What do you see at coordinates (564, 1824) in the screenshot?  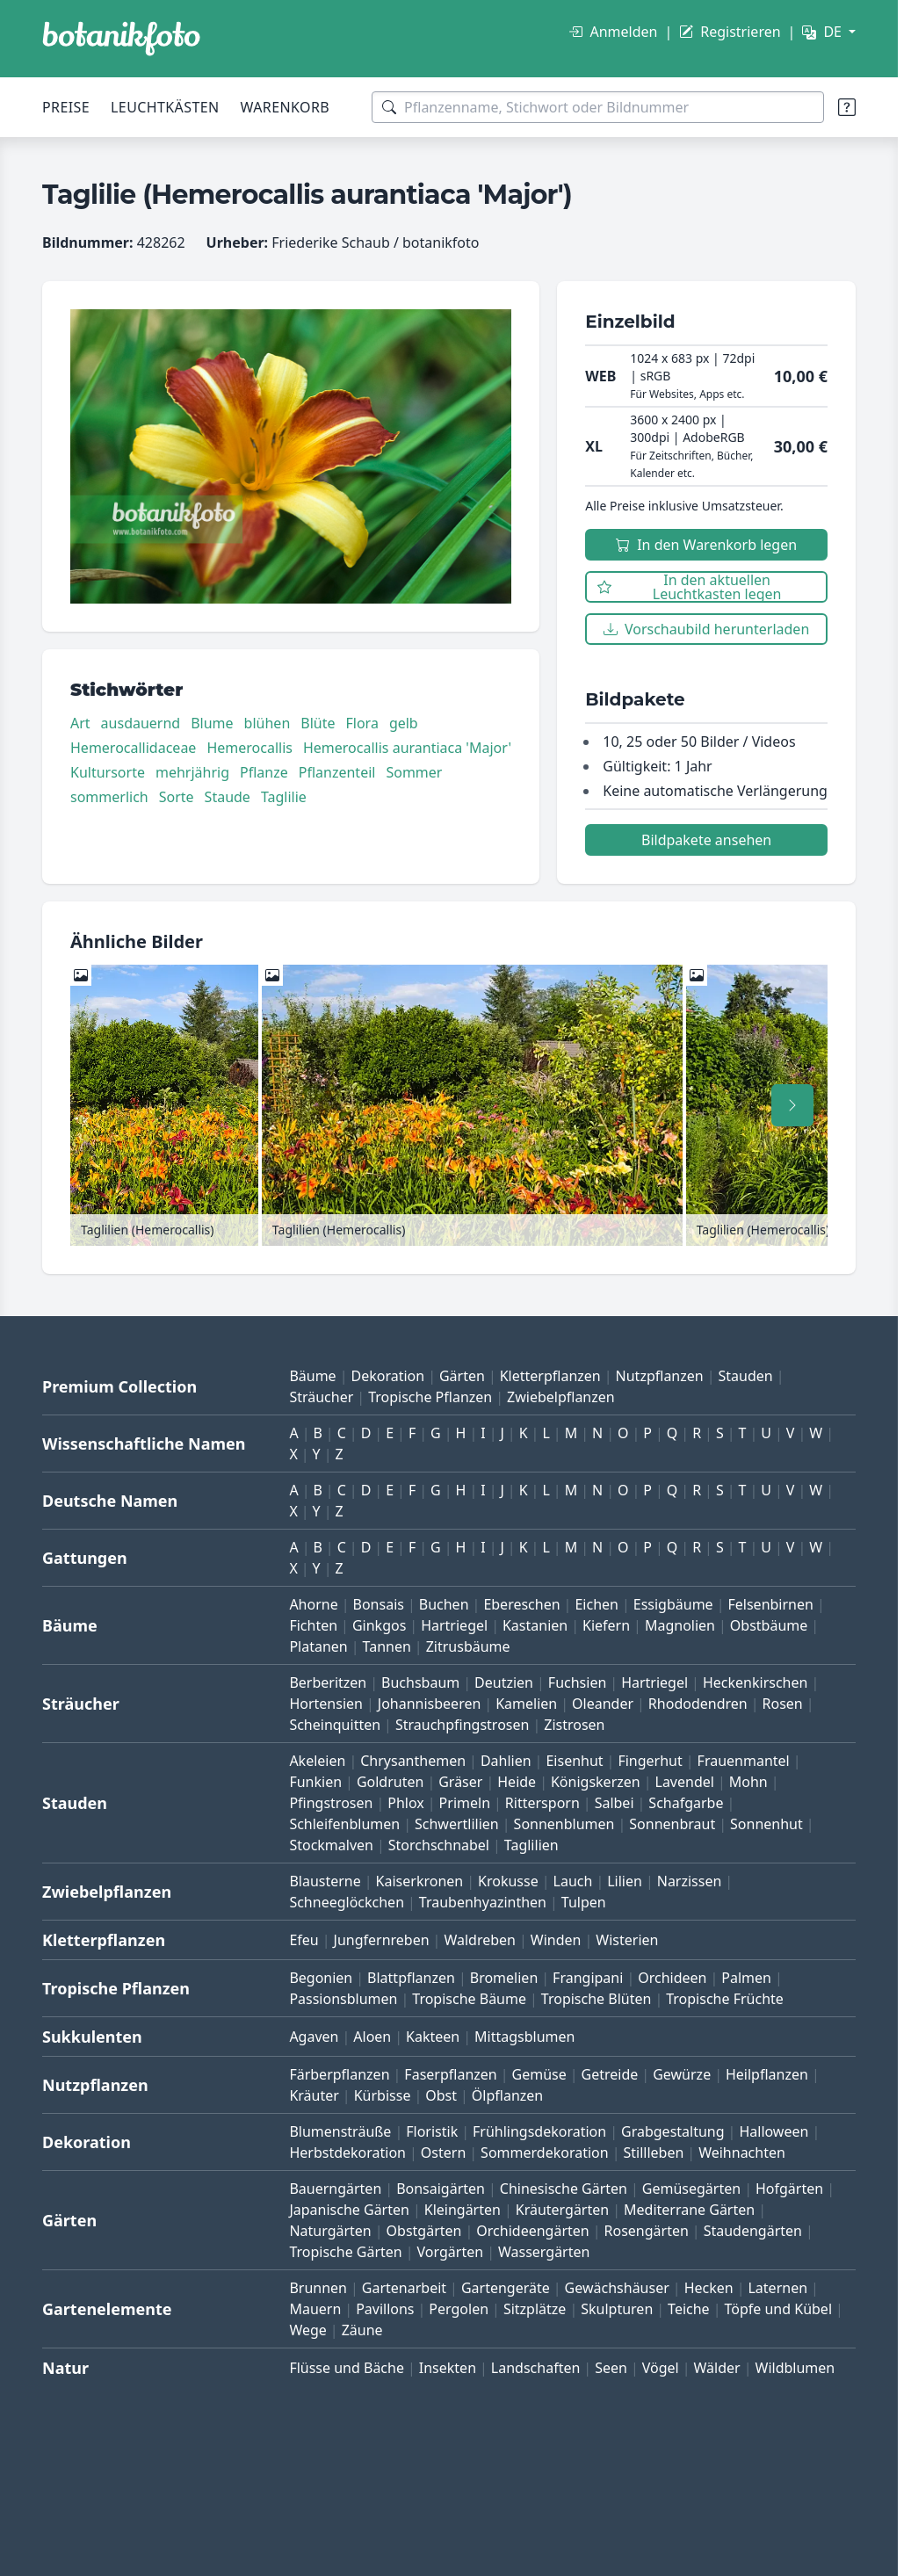 I see `Sonnenblumen` at bounding box center [564, 1824].